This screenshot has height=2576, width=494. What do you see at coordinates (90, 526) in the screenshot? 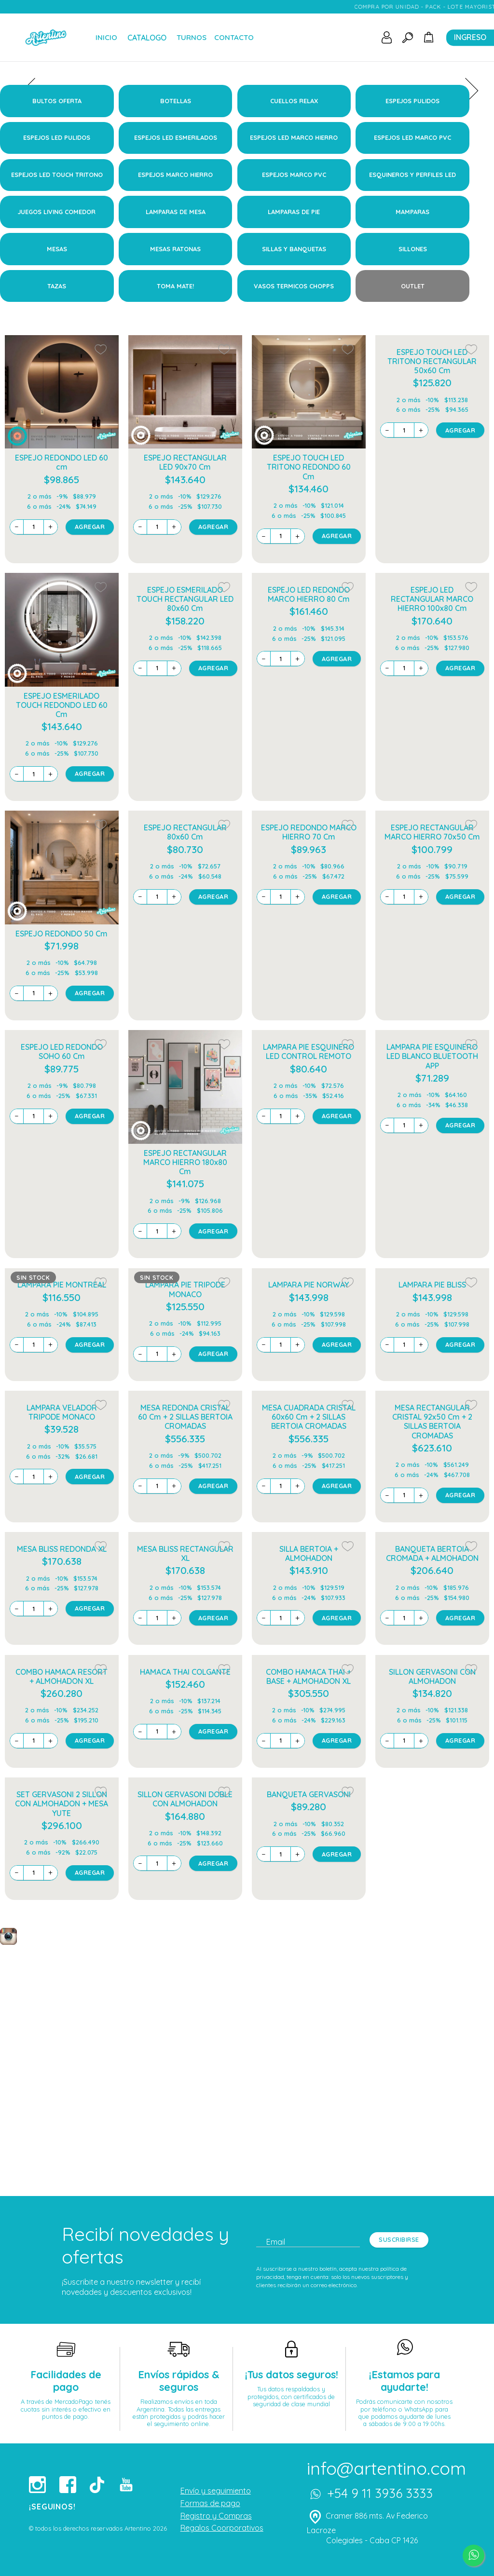
I see `AGREGAR` at bounding box center [90, 526].